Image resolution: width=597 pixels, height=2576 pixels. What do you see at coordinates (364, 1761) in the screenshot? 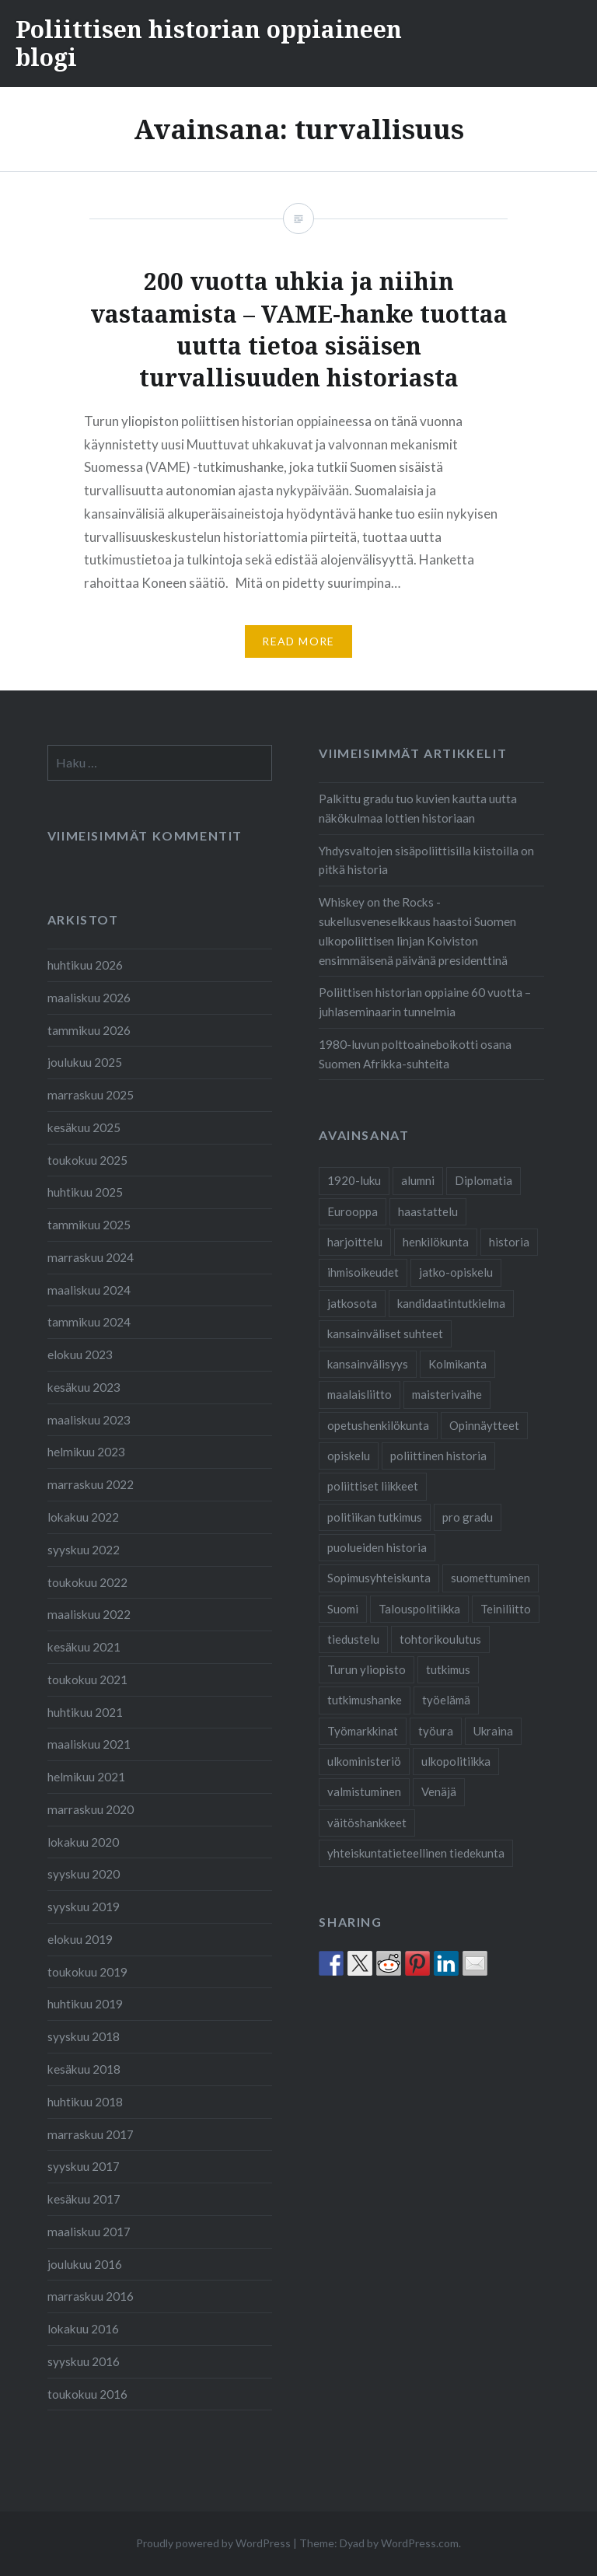
I see `ulkoministeriö [ulkoministeriö (2 kohdetta)]` at bounding box center [364, 1761].